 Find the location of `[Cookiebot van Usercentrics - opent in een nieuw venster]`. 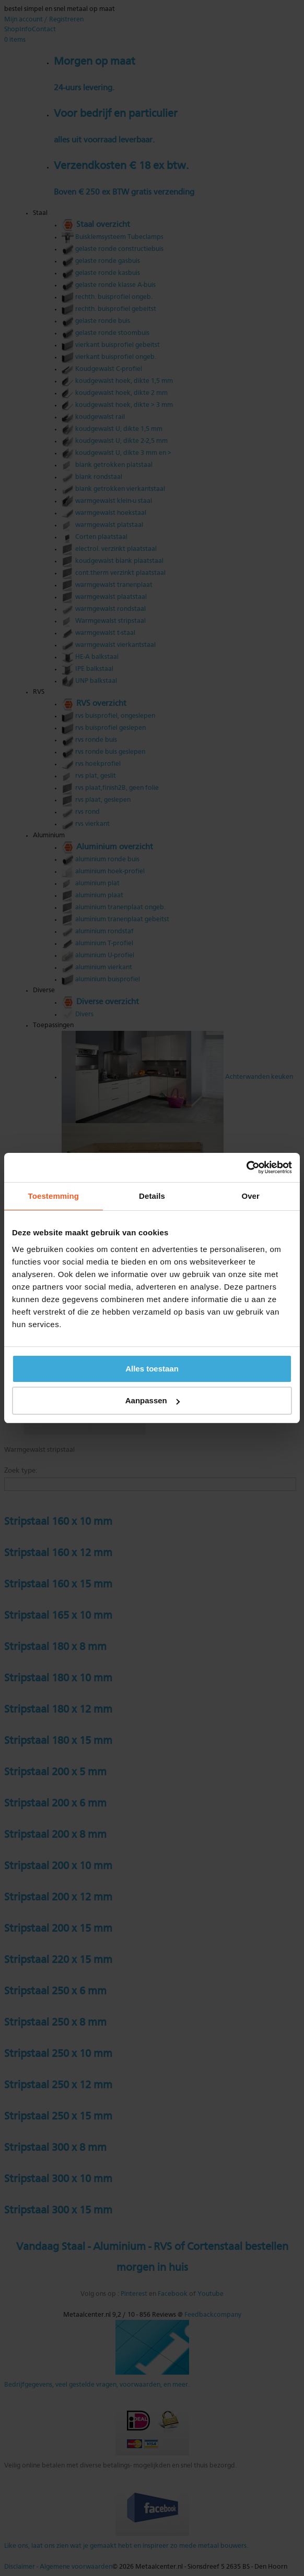

[Cookiebot van Usercentrics - opent in een nieuw venster] is located at coordinates (246, 1167).